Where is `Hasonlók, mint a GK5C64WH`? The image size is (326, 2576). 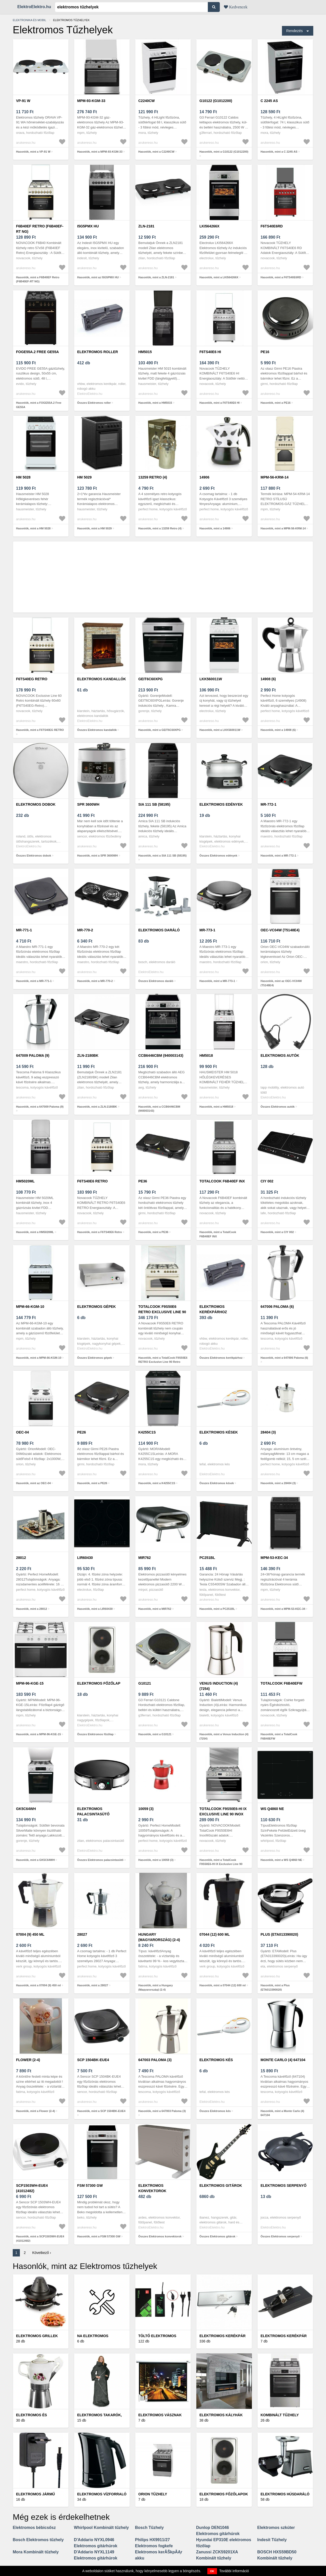 Hasonlók, mint a GK5C64WH is located at coordinates (35, 1859).